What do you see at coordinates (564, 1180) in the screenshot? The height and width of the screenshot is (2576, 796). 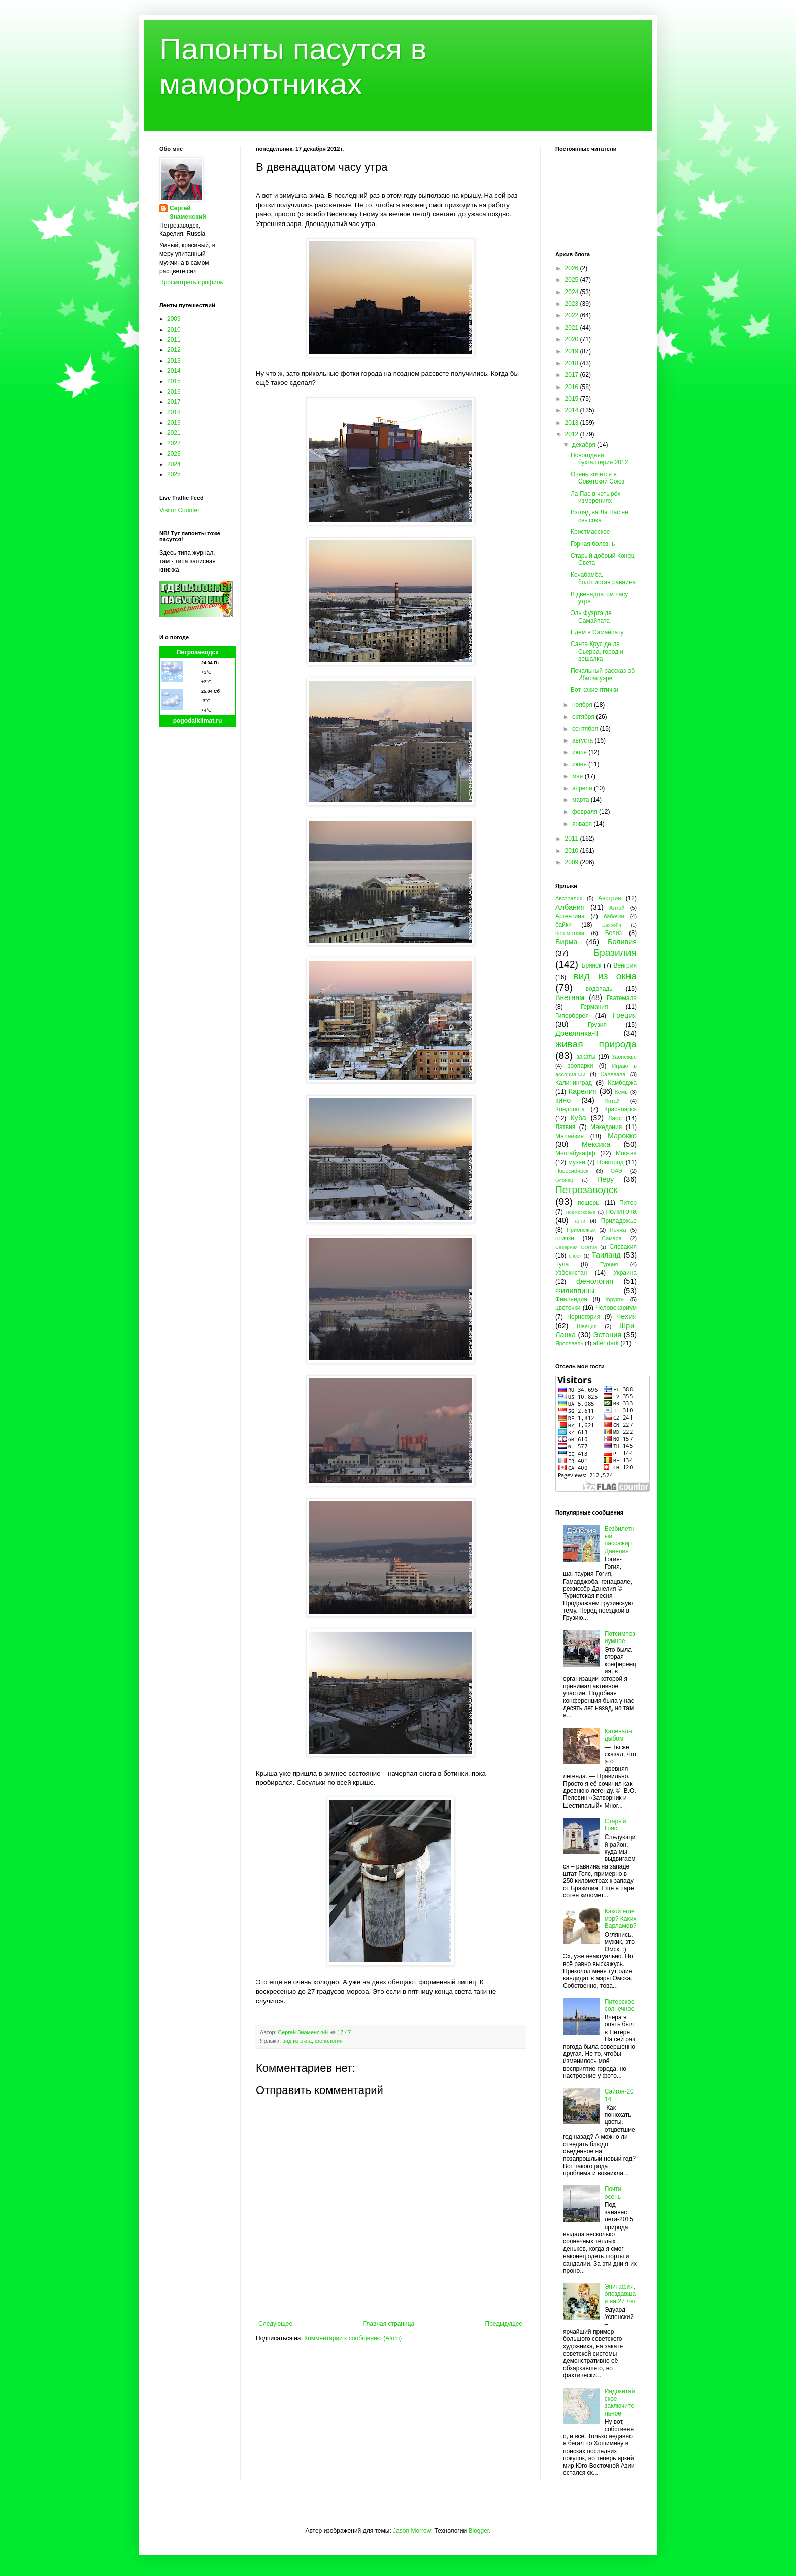 I see `Олонец` at bounding box center [564, 1180].